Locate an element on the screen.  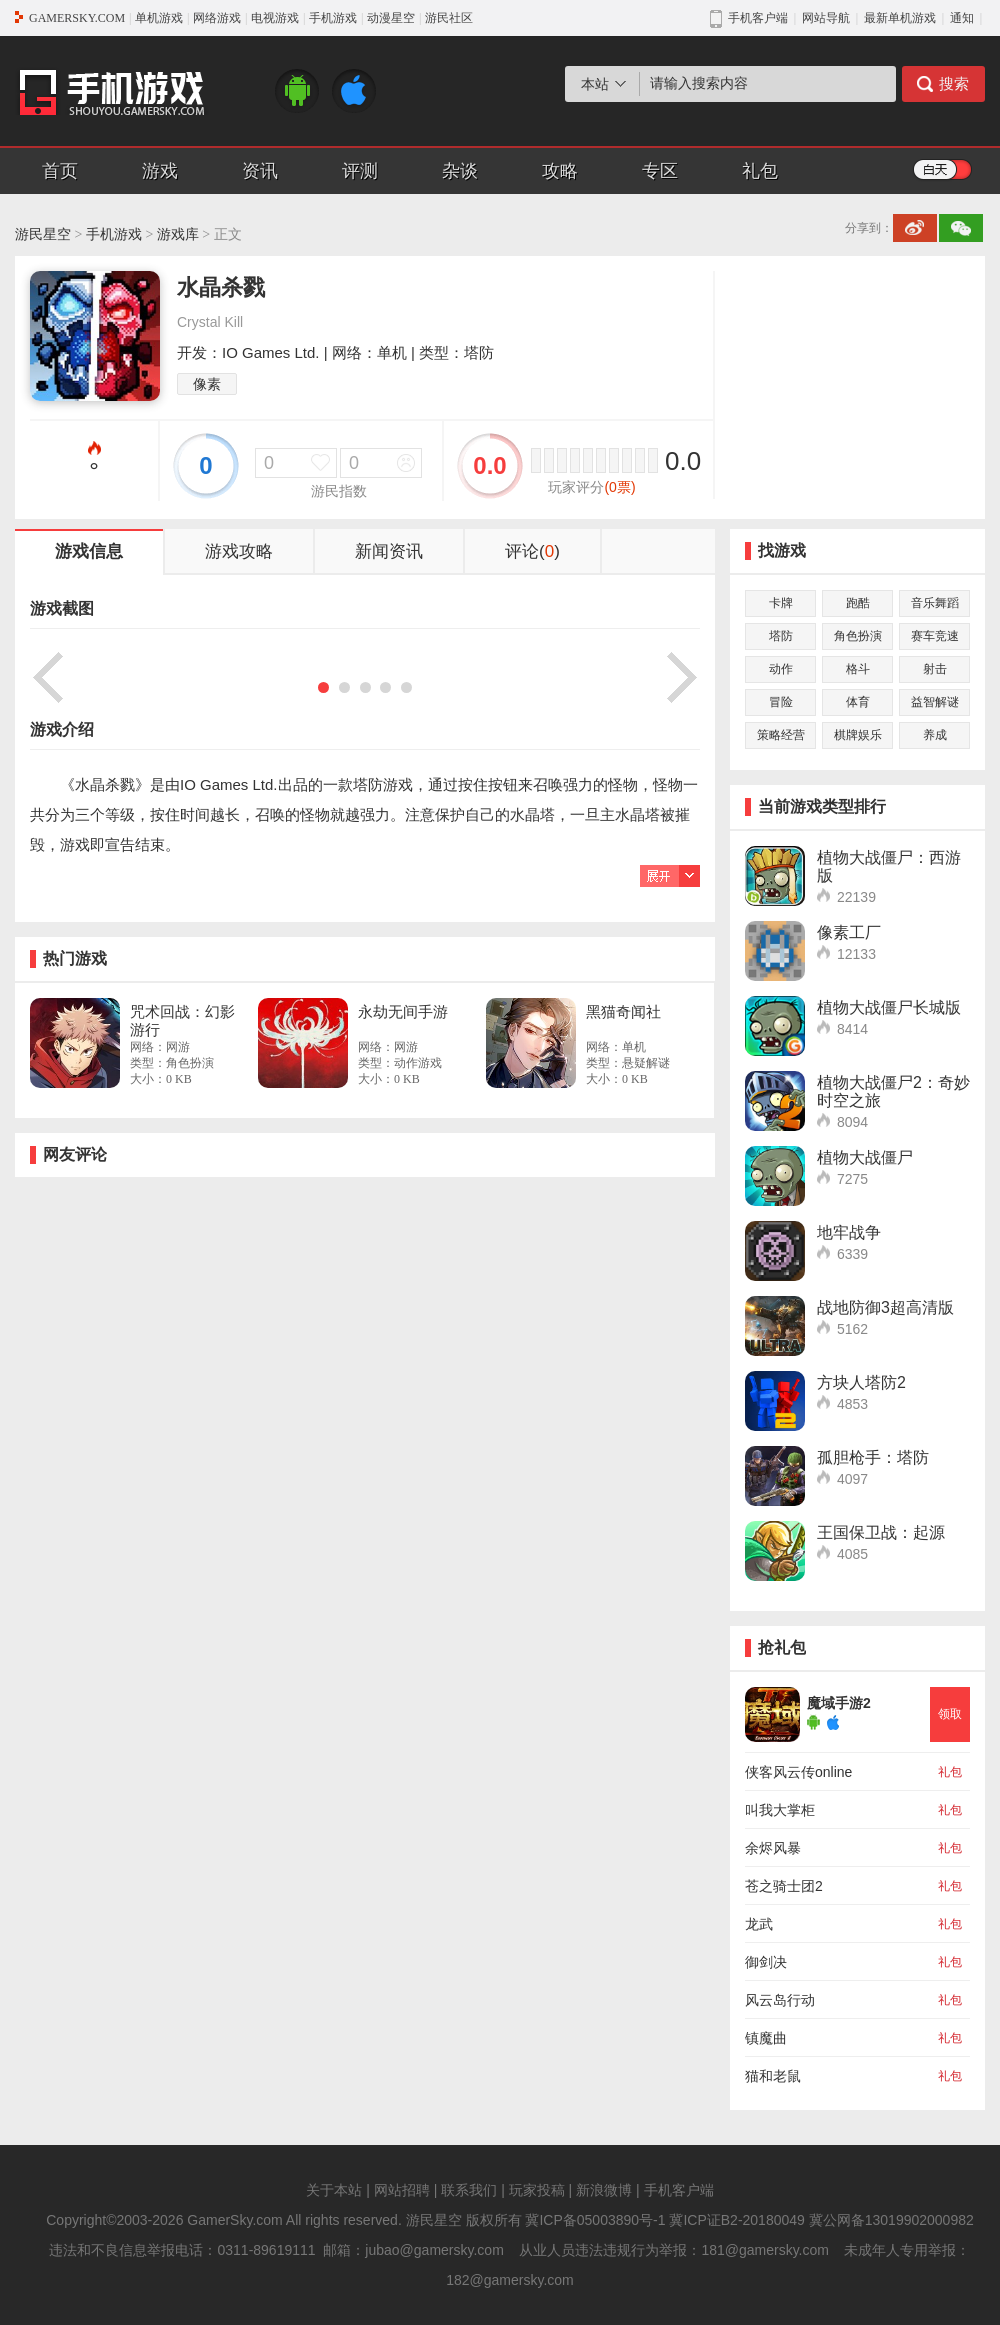
联系我们 is located at coordinates (469, 2190).